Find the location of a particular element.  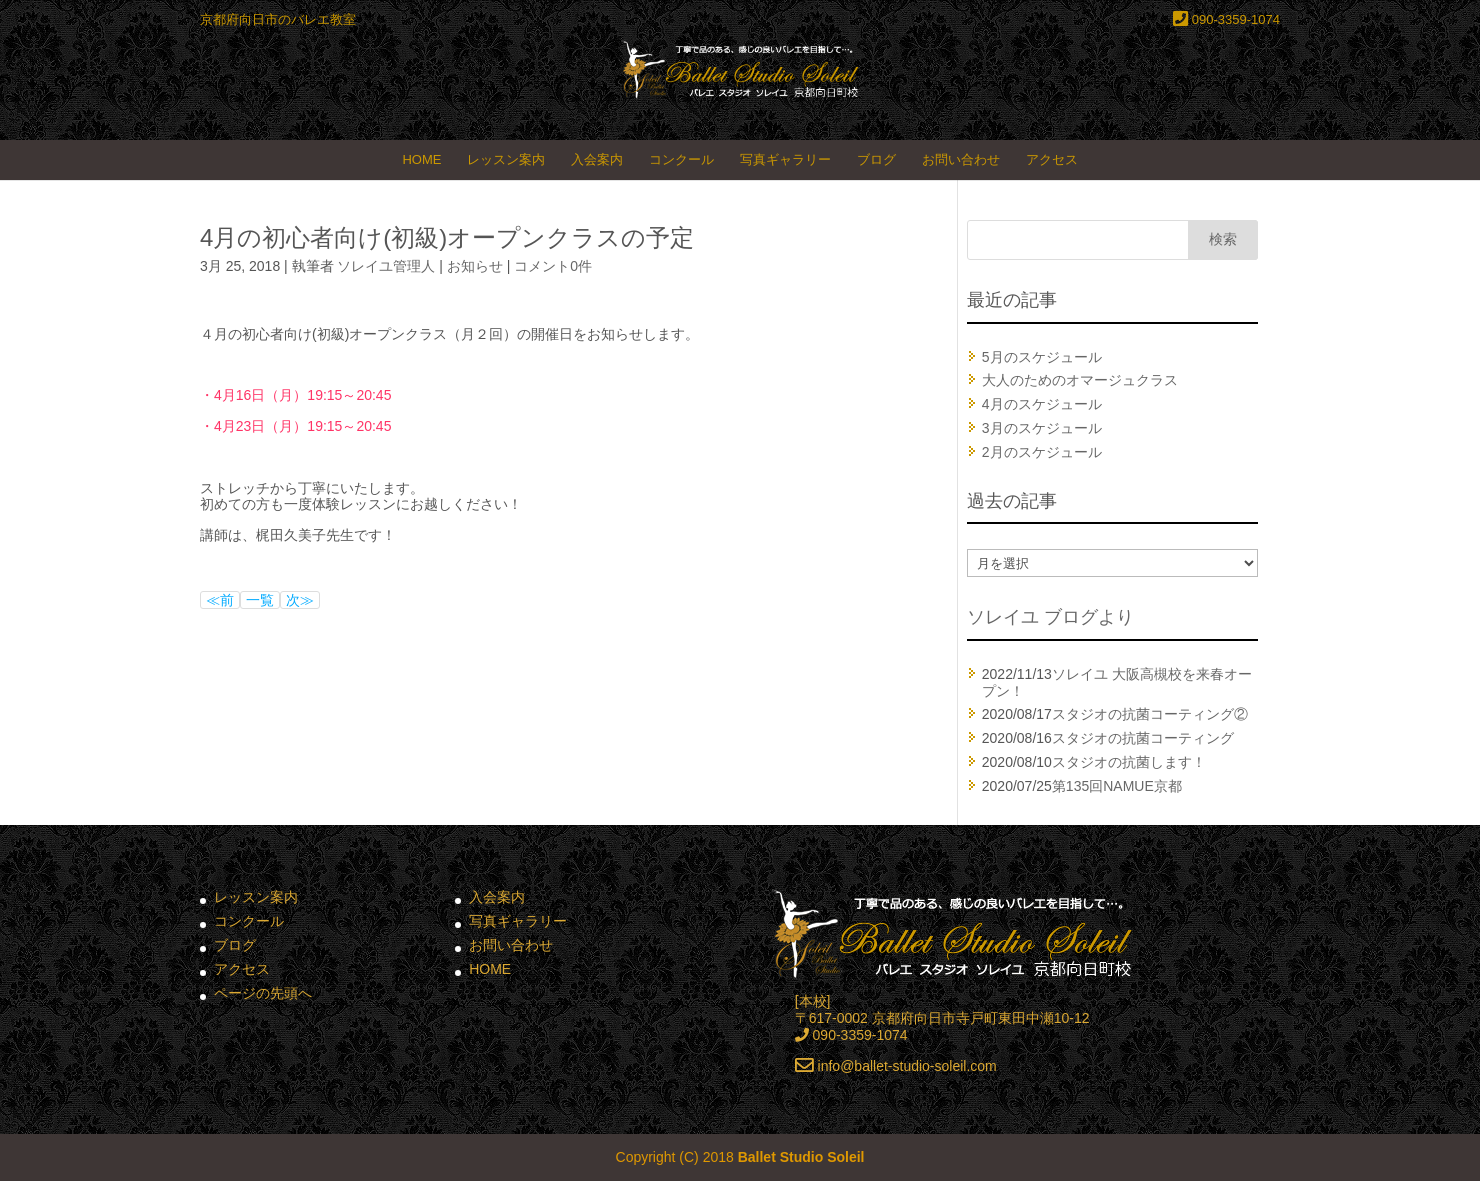

お問い合わせ is located at coordinates (961, 159).